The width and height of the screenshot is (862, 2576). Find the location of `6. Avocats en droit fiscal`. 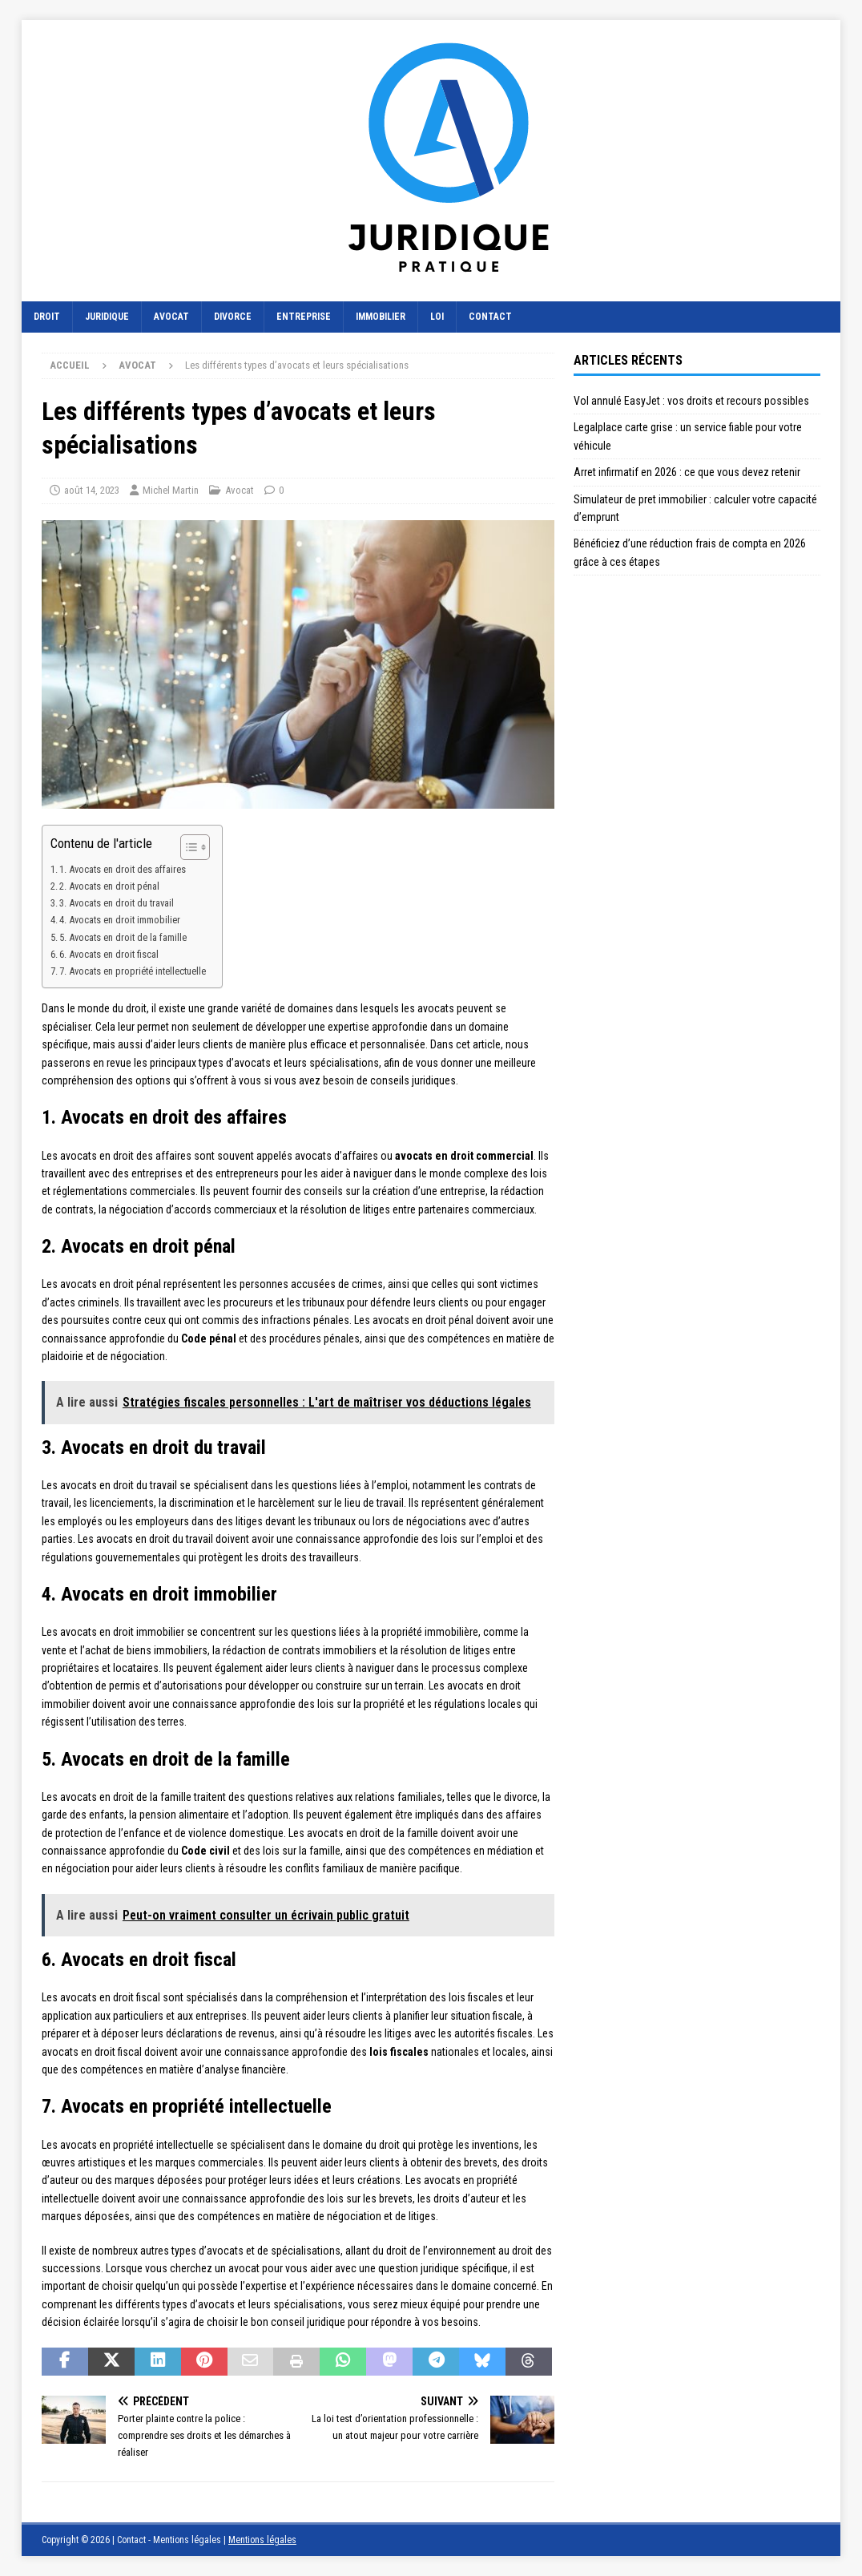

6. Avocats en droit fiscal is located at coordinates (109, 954).